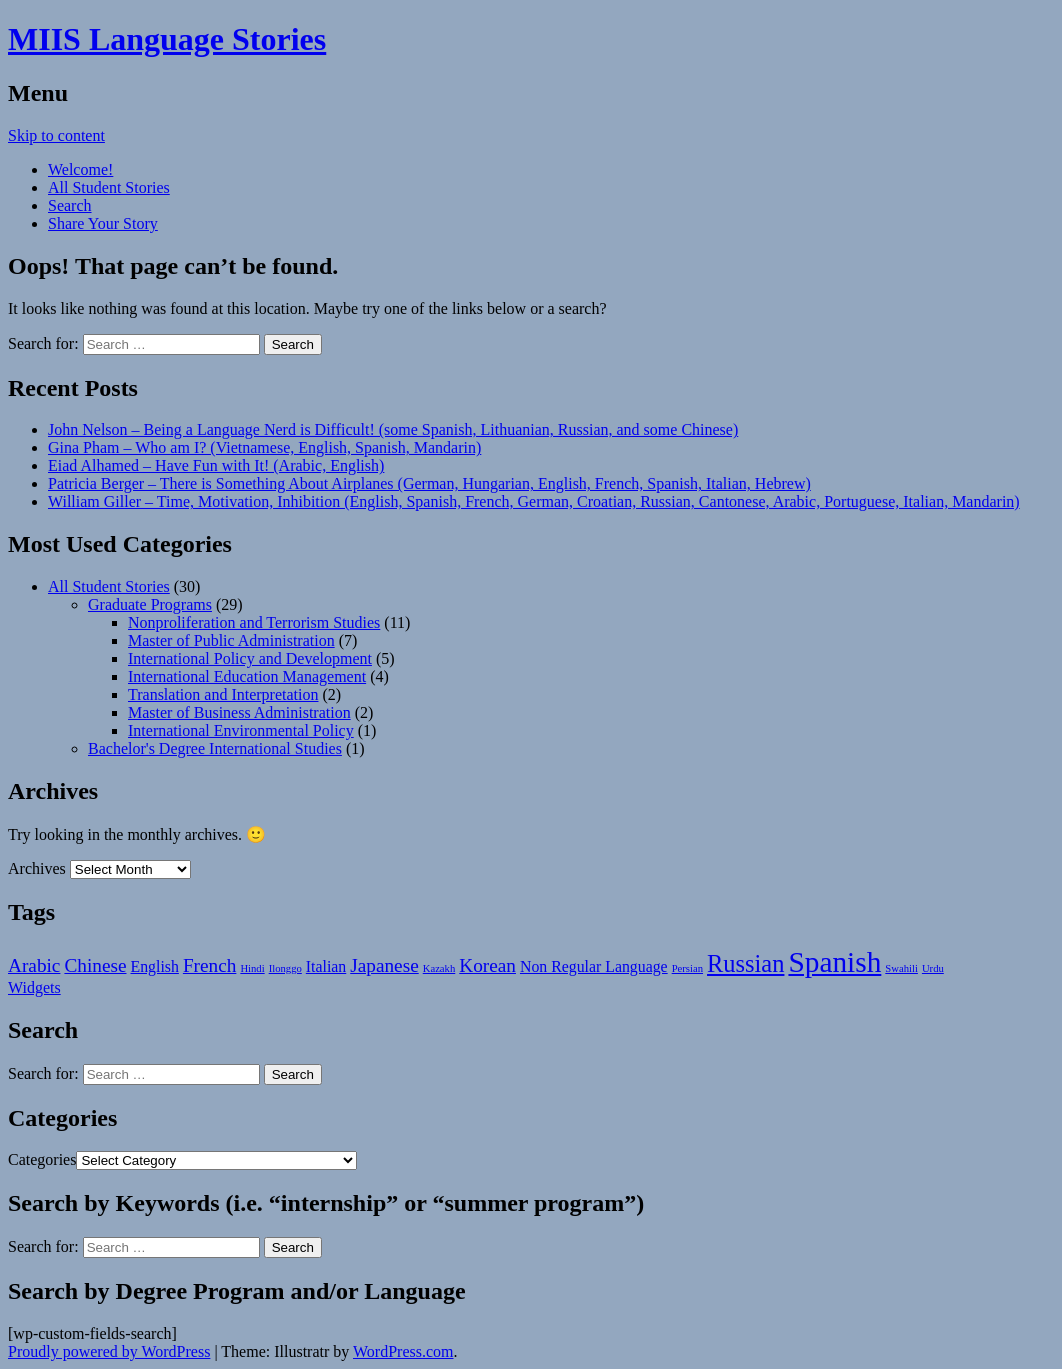  What do you see at coordinates (109, 187) in the screenshot?
I see `All Student Stories` at bounding box center [109, 187].